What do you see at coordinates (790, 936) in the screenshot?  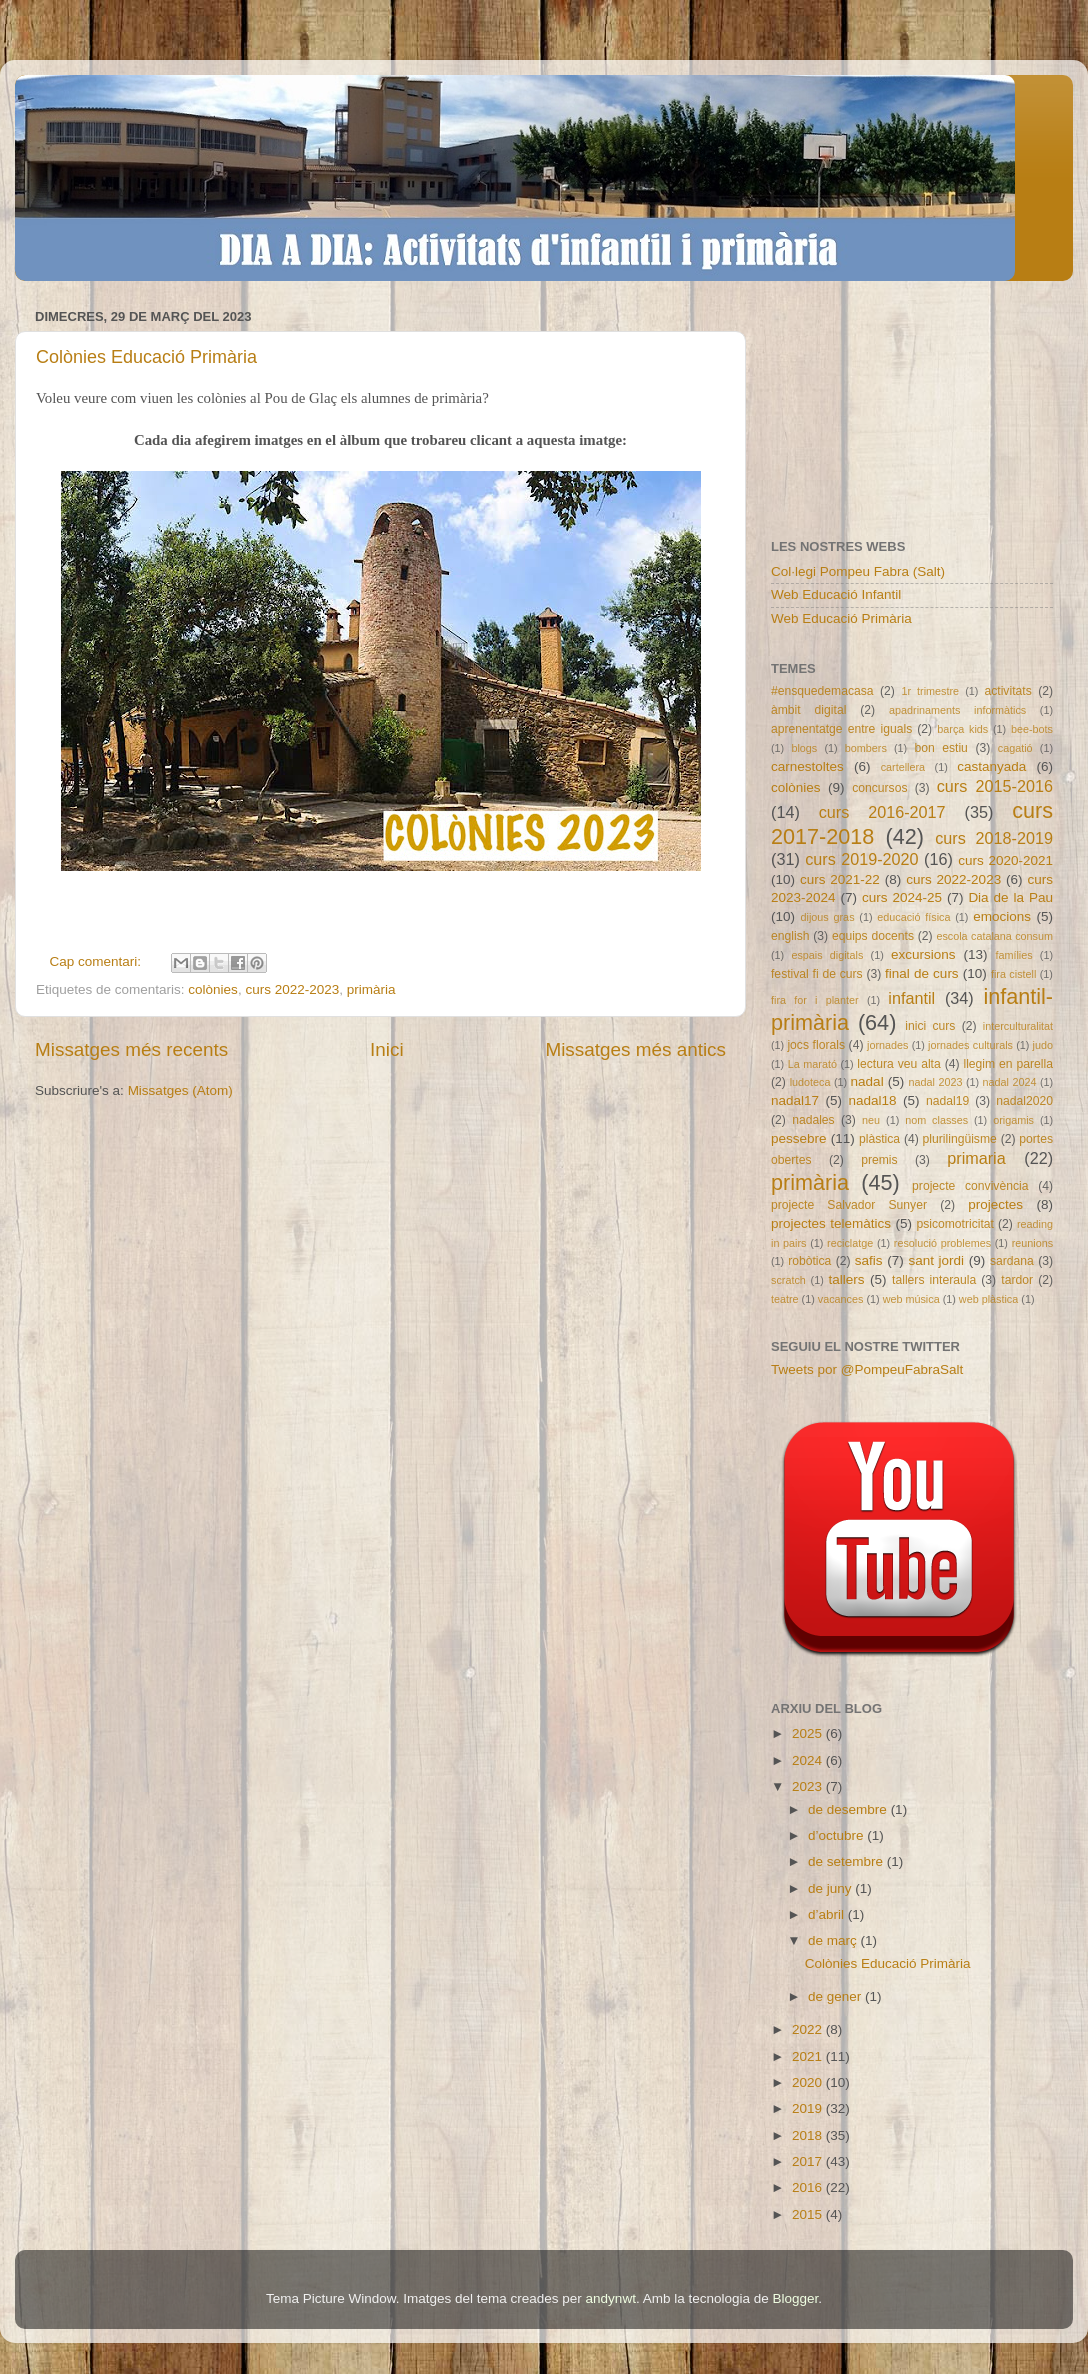 I see `english` at bounding box center [790, 936].